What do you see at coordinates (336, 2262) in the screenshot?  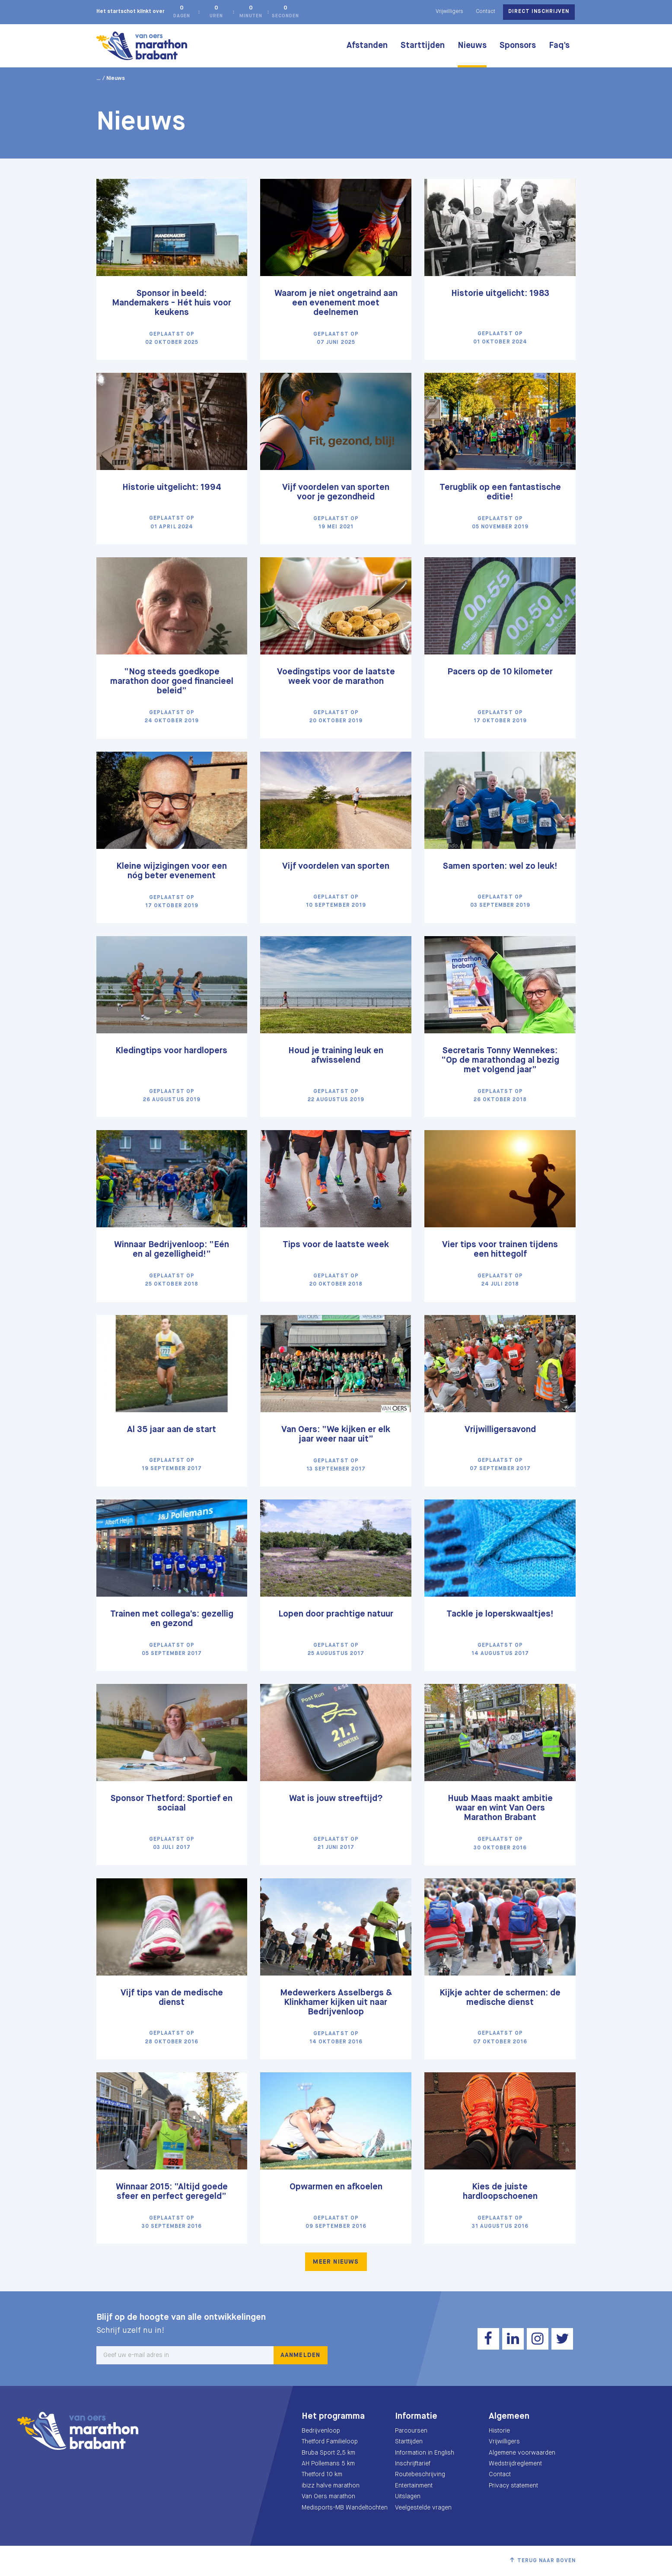 I see `Meer nieuws` at bounding box center [336, 2262].